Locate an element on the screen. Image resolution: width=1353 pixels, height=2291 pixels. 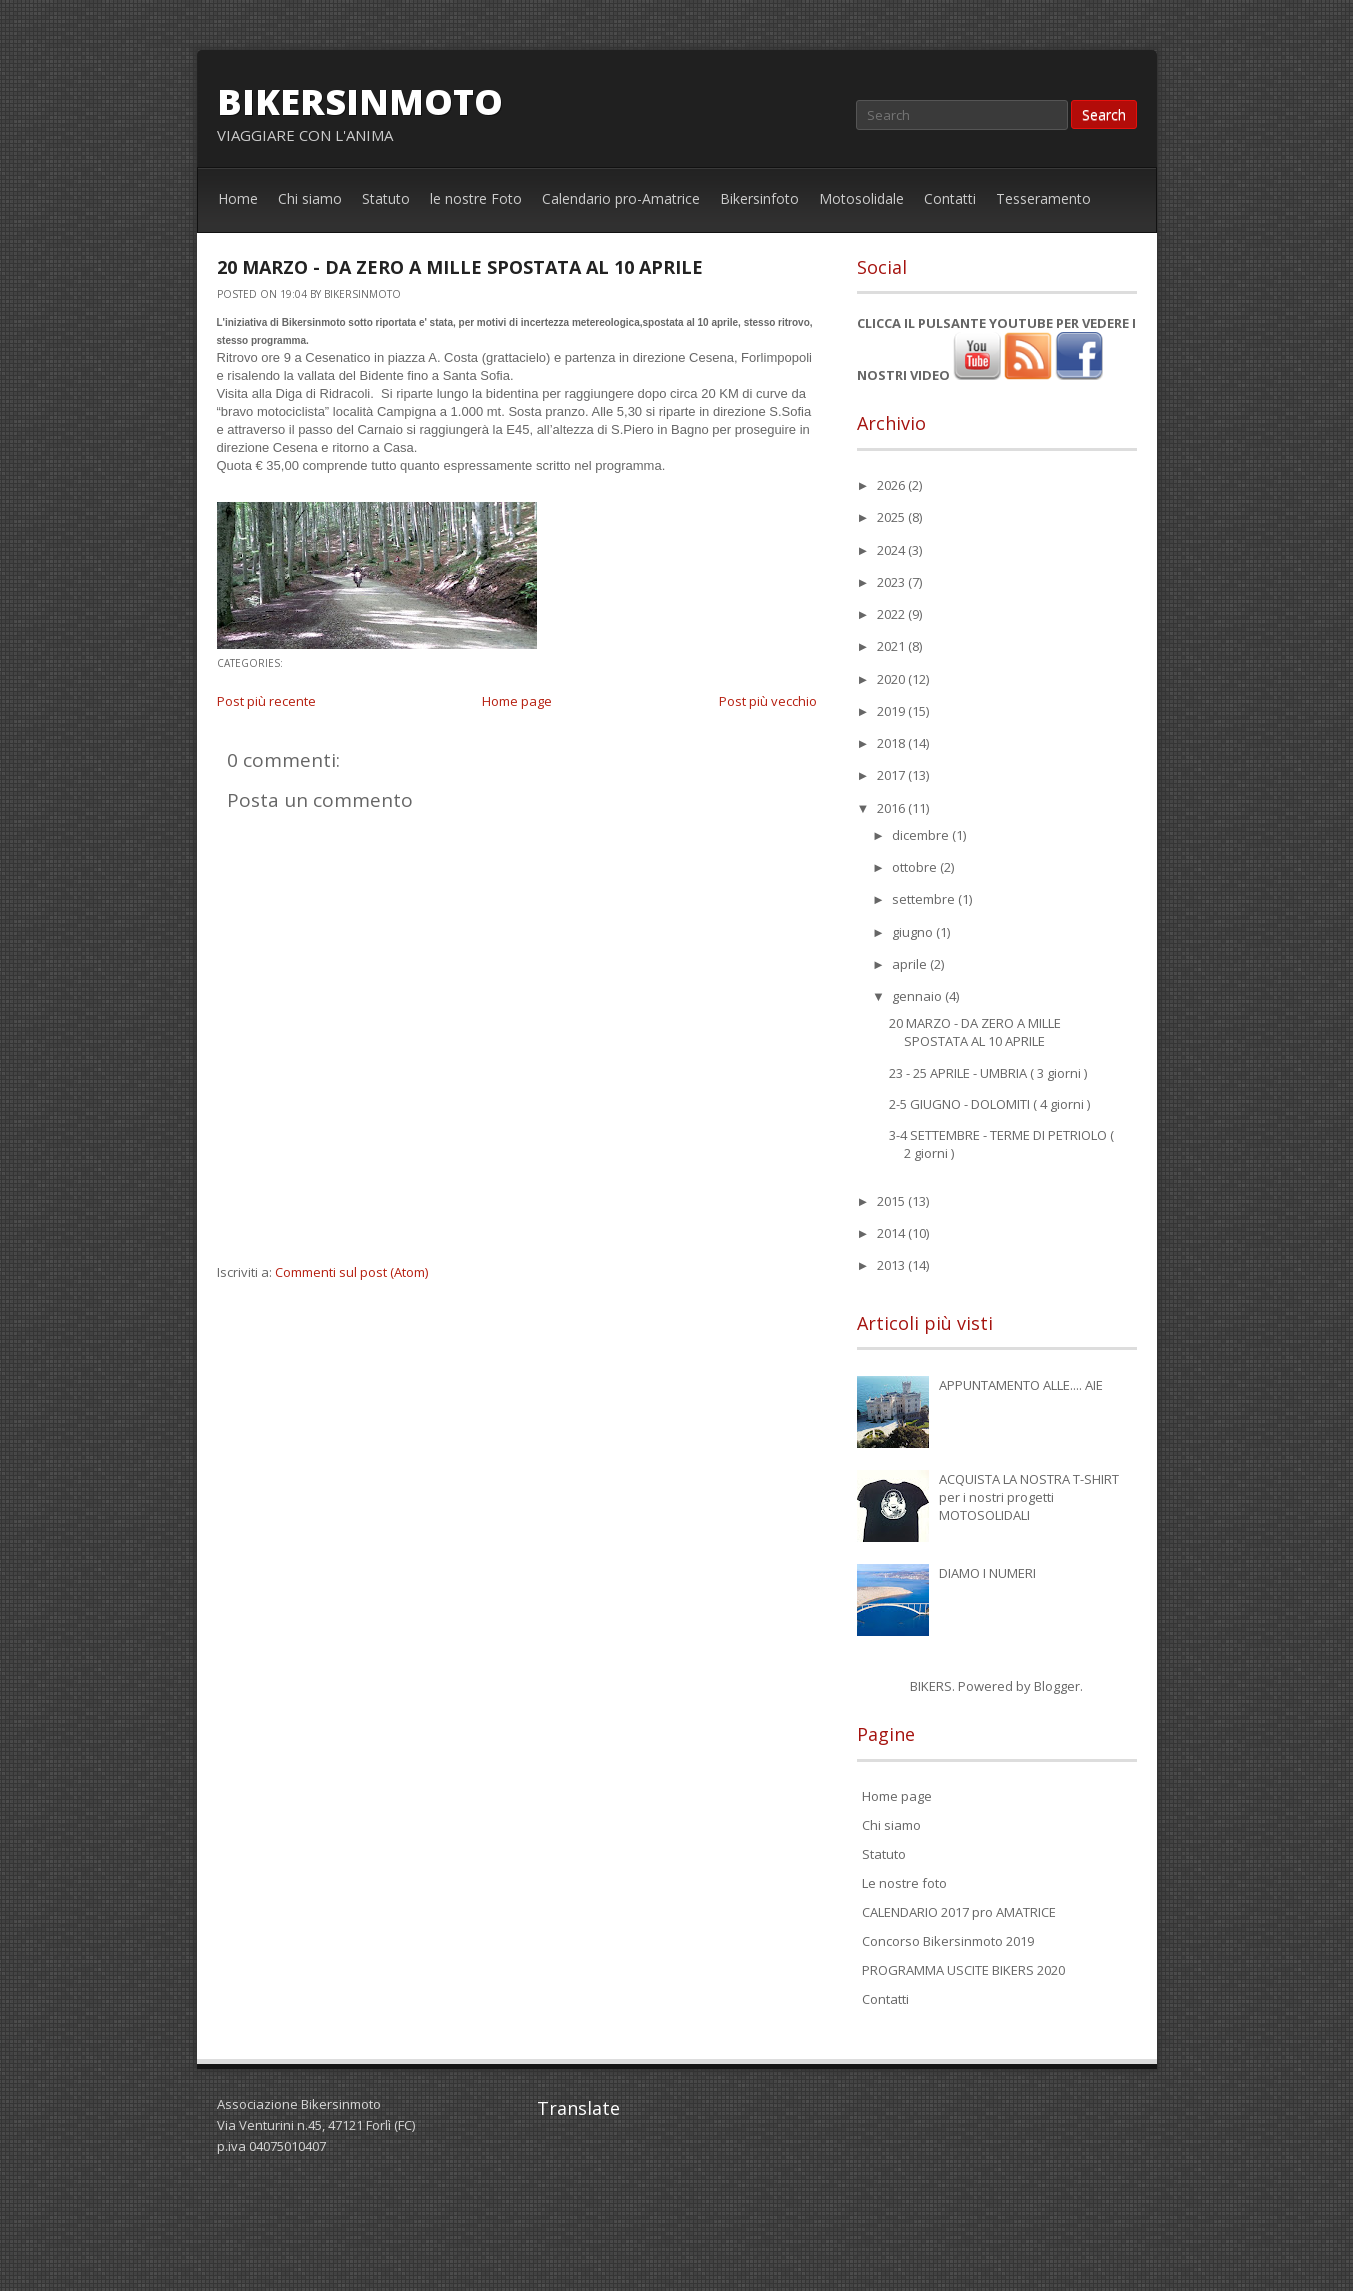
2-5 GIUGNO - DOLOMITI ( 4 giorni ) is located at coordinates (989, 1104).